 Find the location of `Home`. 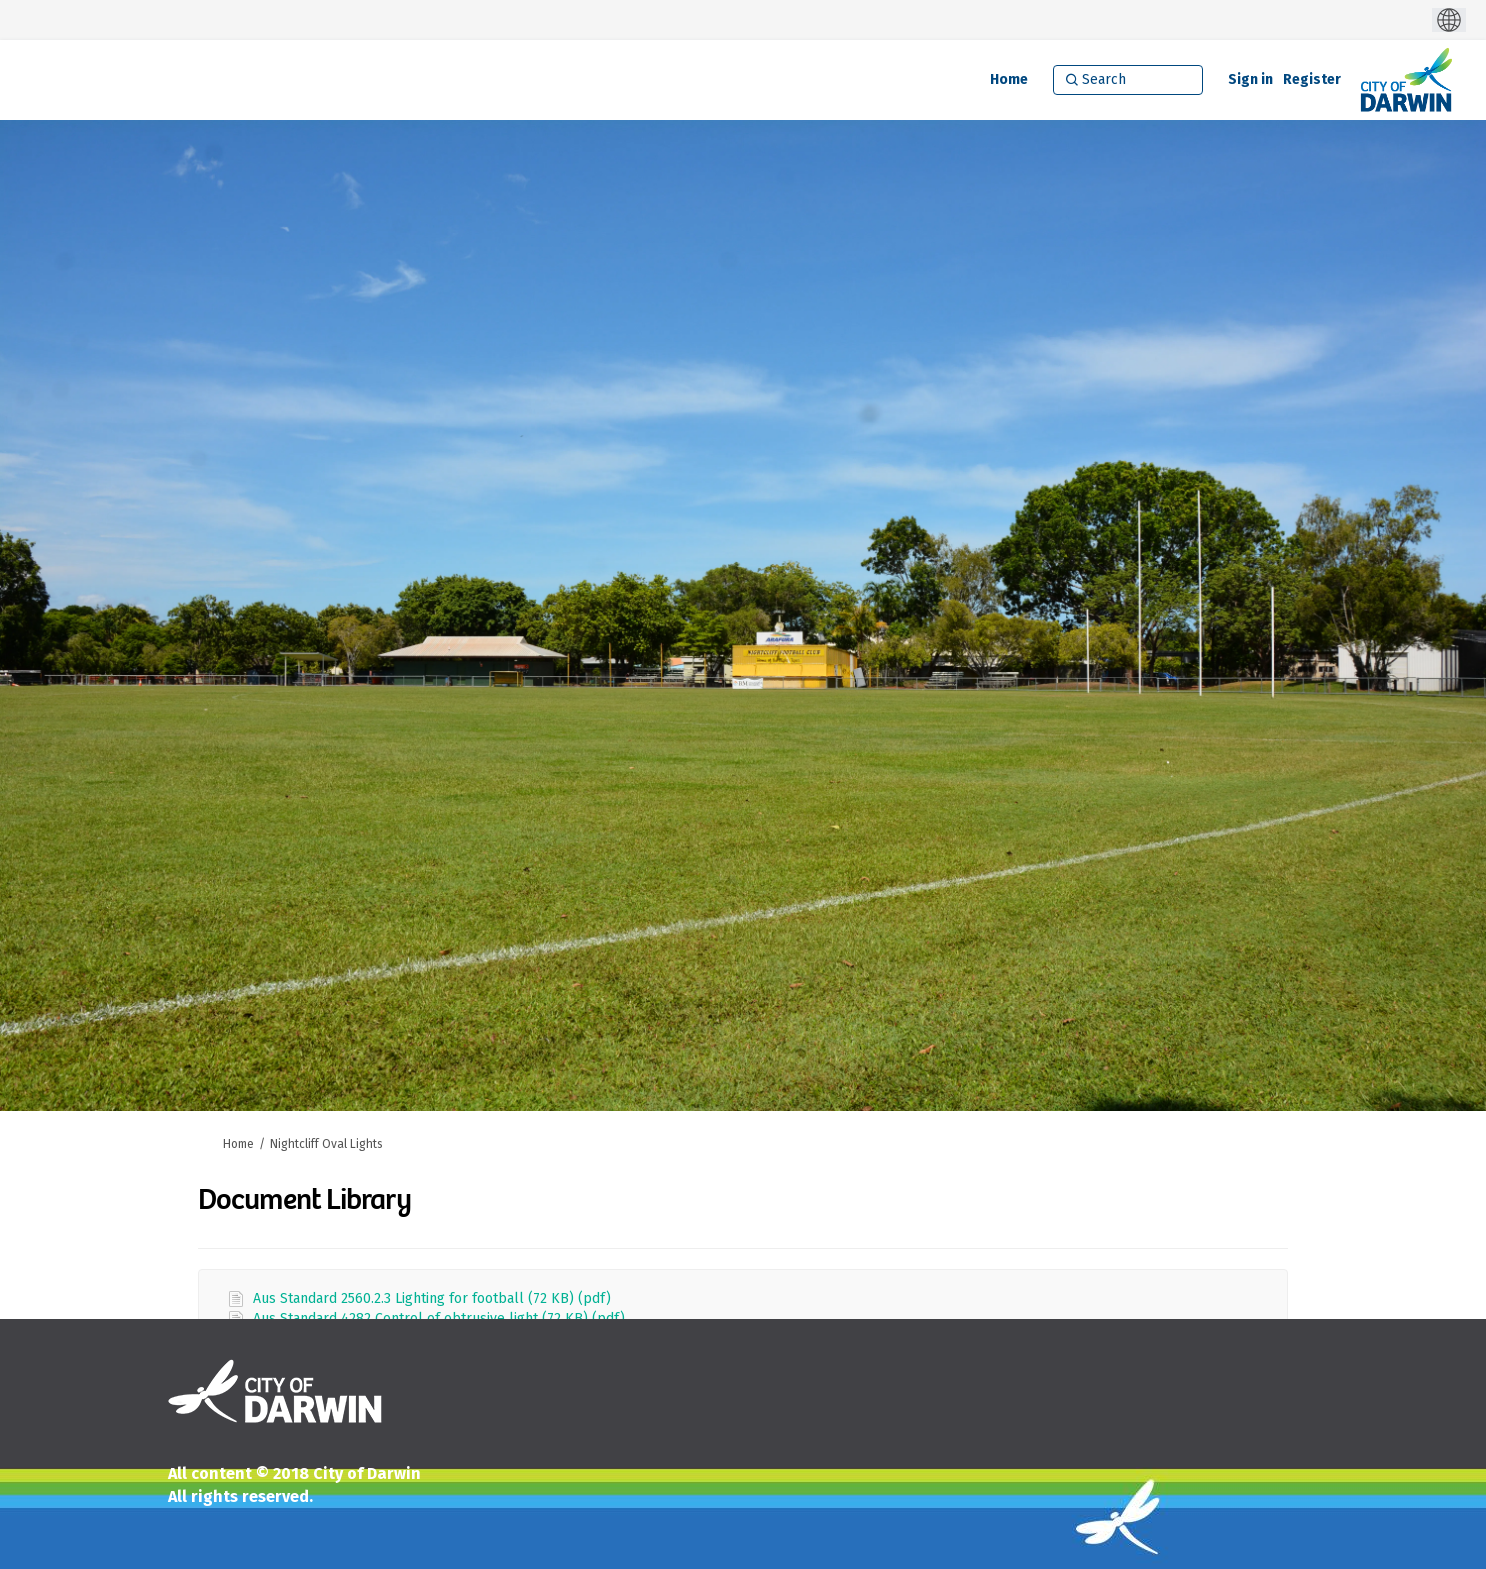

Home is located at coordinates (238, 1144).